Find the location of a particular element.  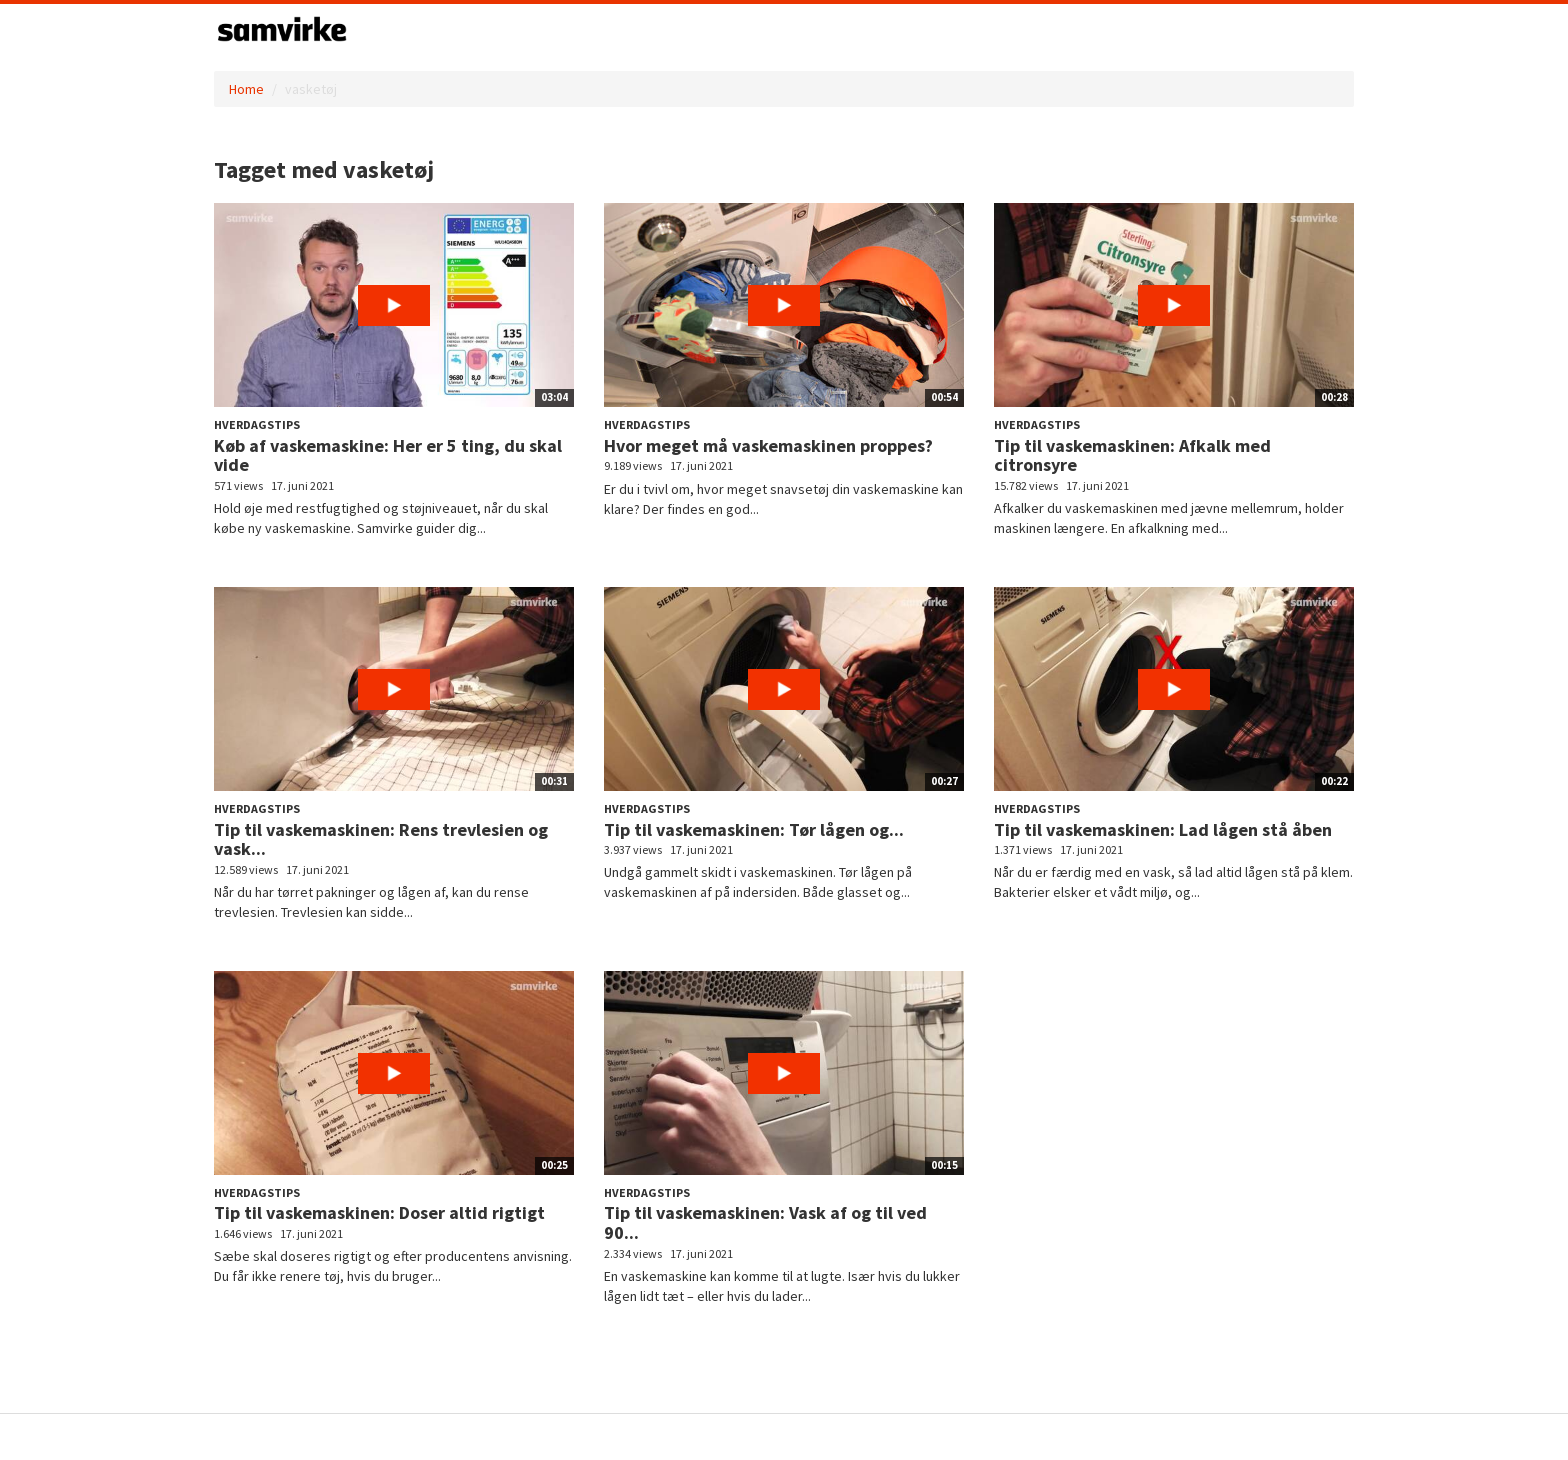

Tip til vaskemaskinen: Lad lågen stå åben is located at coordinates (1163, 829).